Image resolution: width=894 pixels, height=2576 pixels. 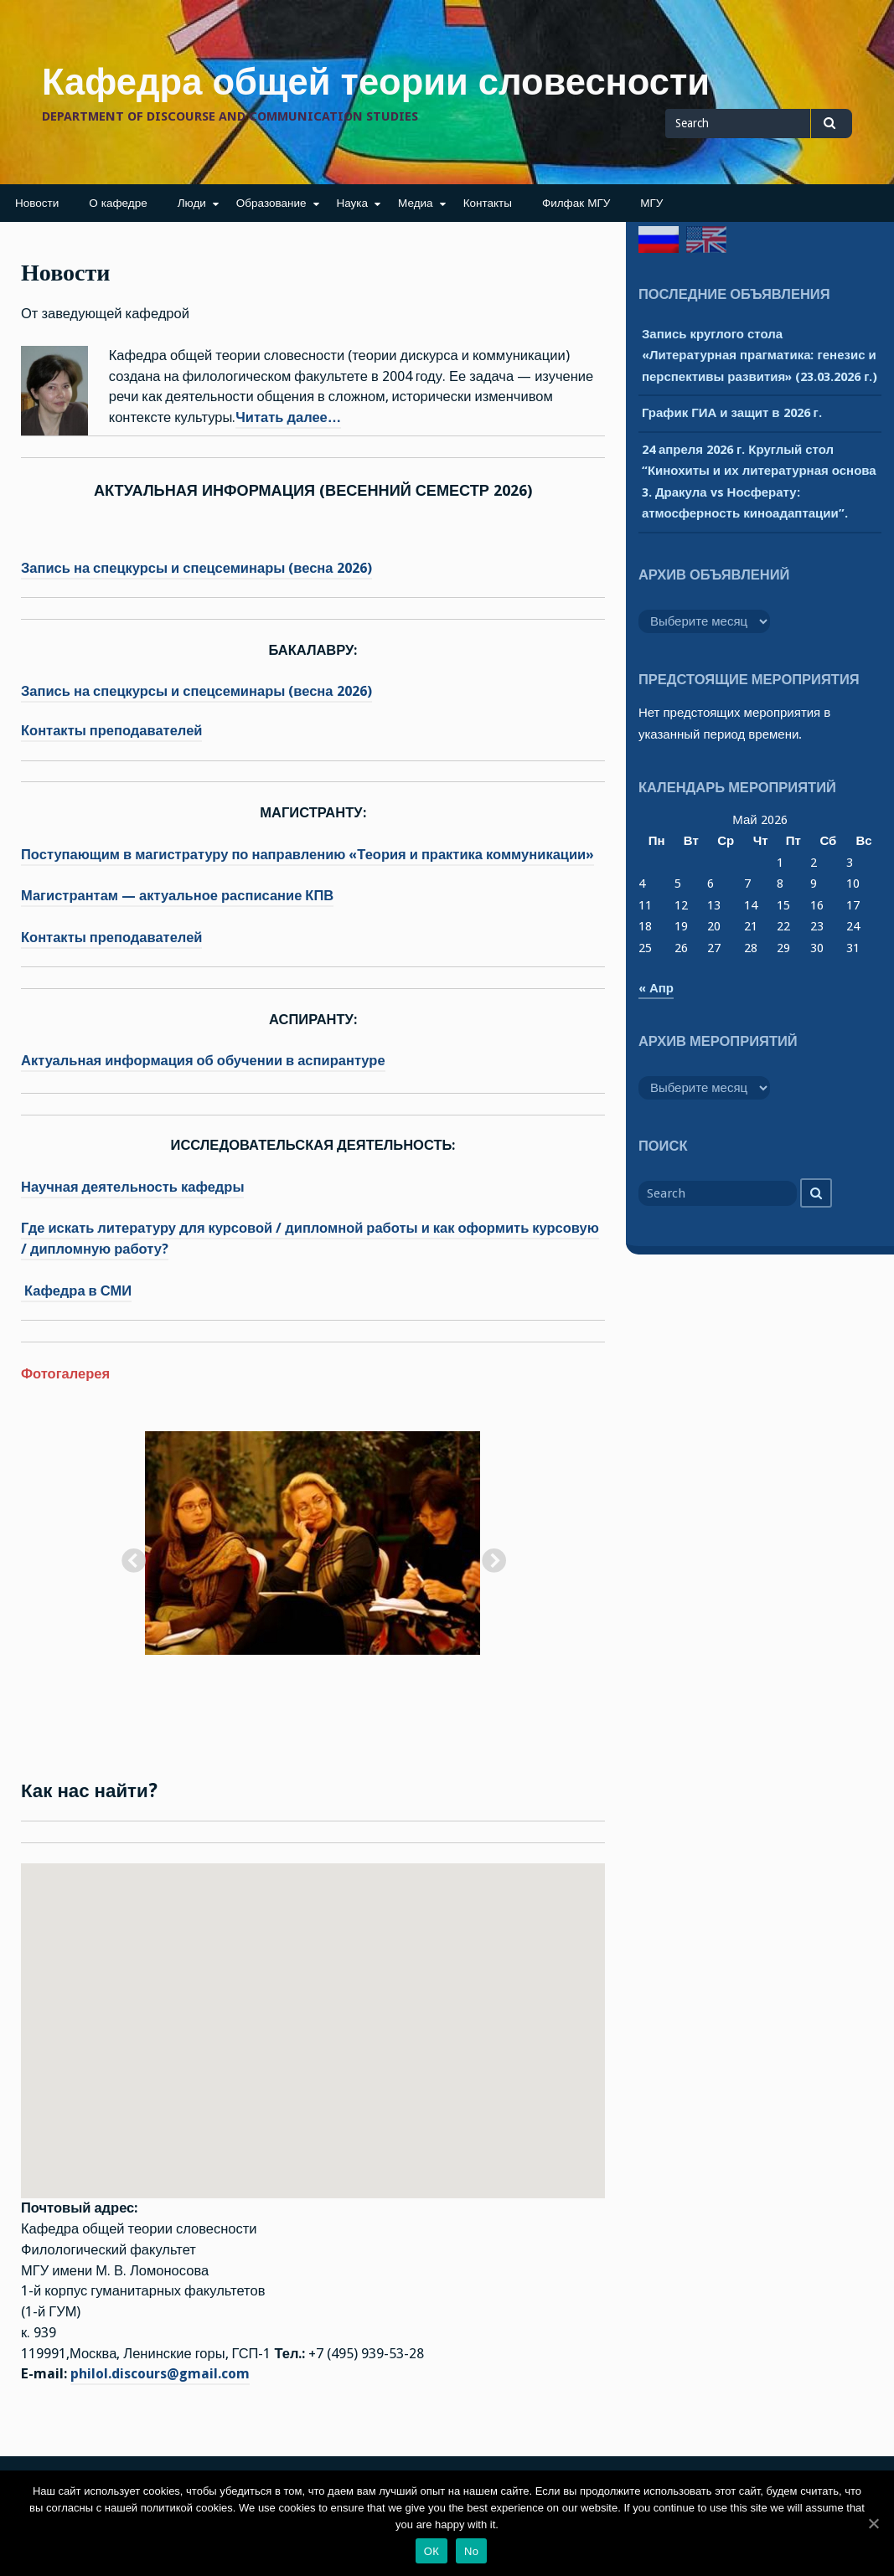 I want to click on Наука, so click(x=353, y=202).